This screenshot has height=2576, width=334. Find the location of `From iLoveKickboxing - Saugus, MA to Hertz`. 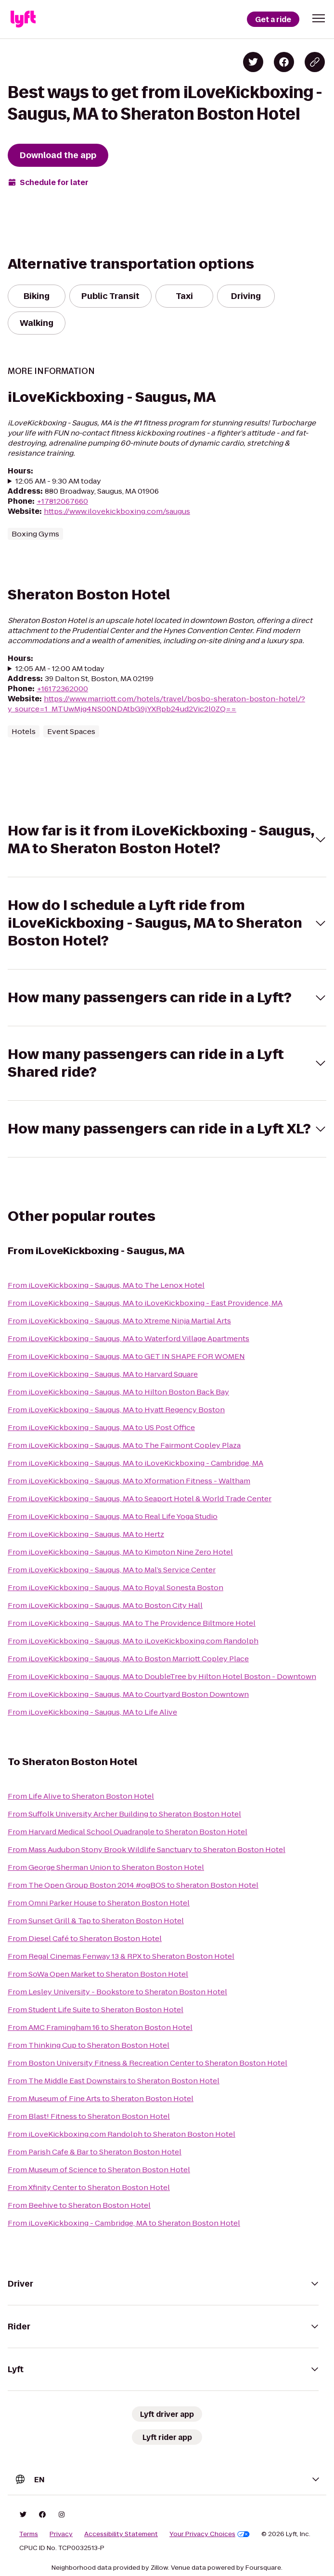

From iLoveKickboxing - Saugus, MA to Hertz is located at coordinates (86, 1534).